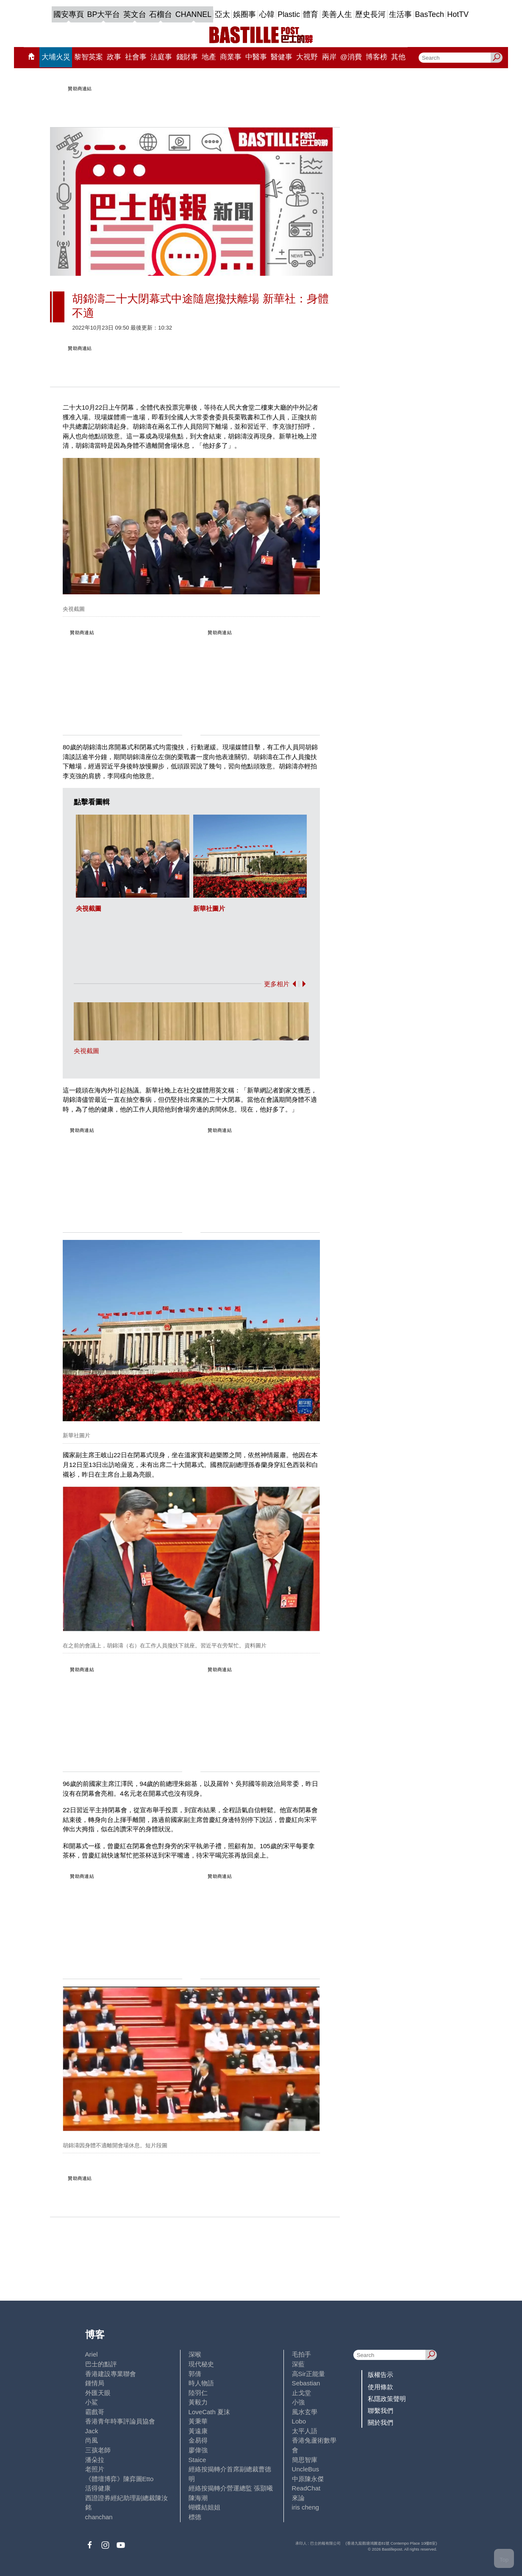 The image size is (522, 2576). What do you see at coordinates (376, 57) in the screenshot?
I see `博客榜` at bounding box center [376, 57].